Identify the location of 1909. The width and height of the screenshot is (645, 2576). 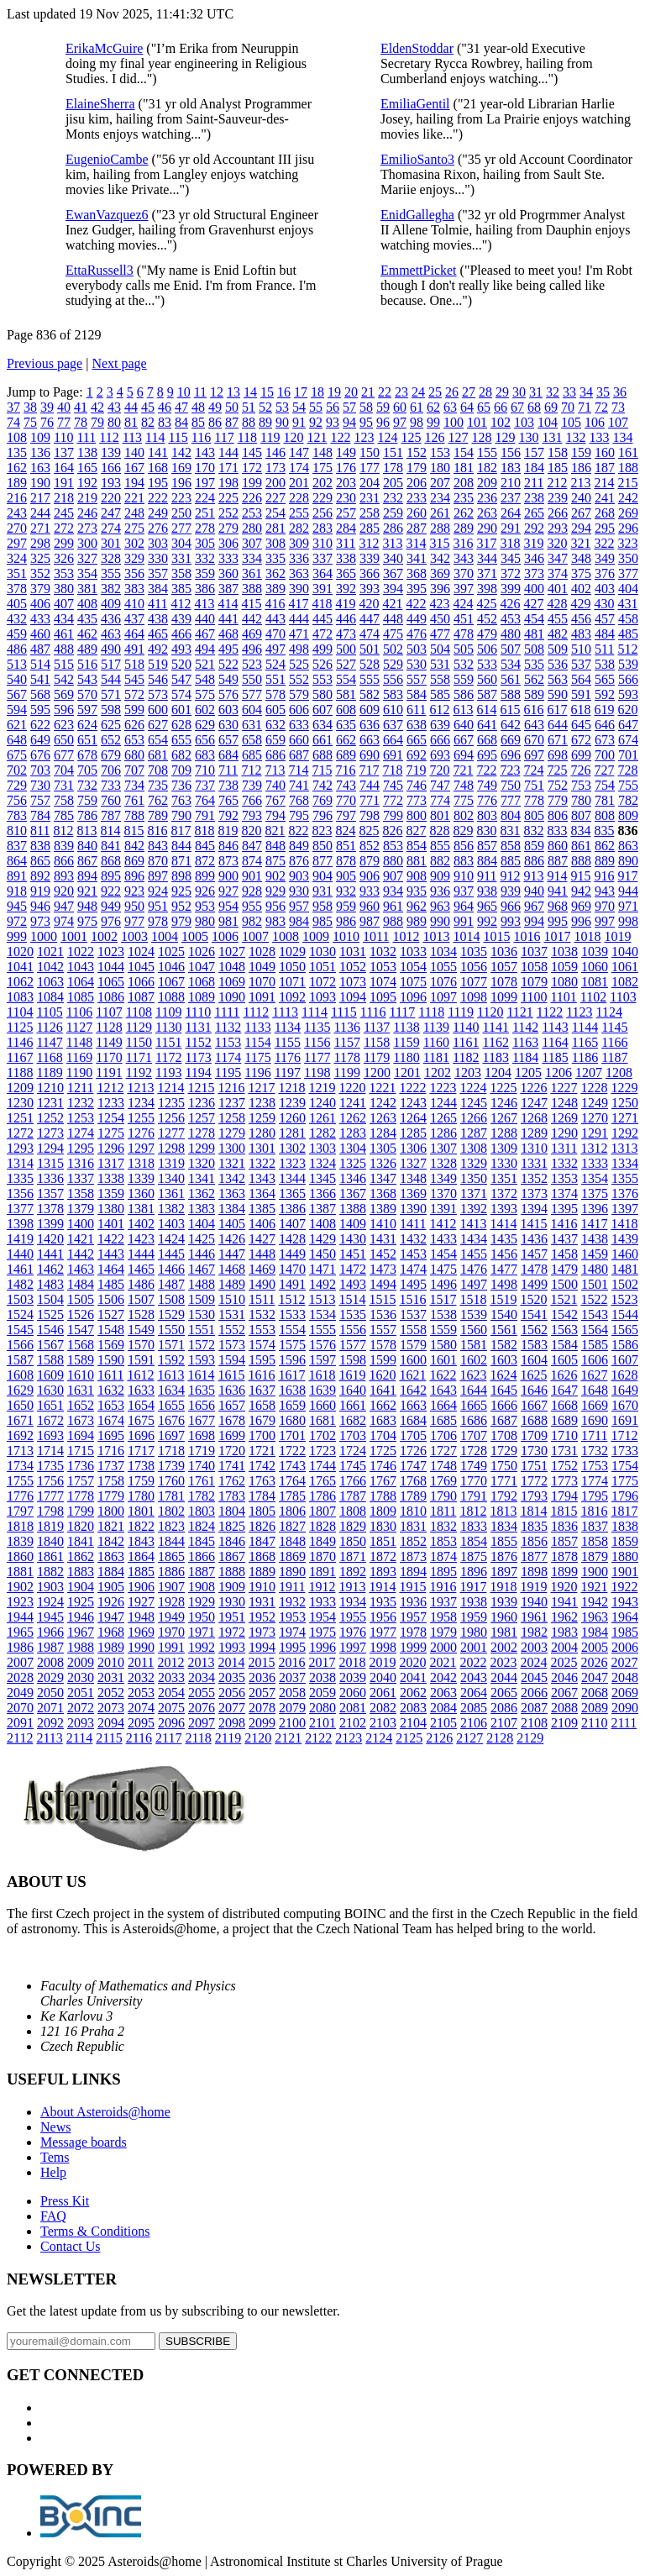
(231, 1587).